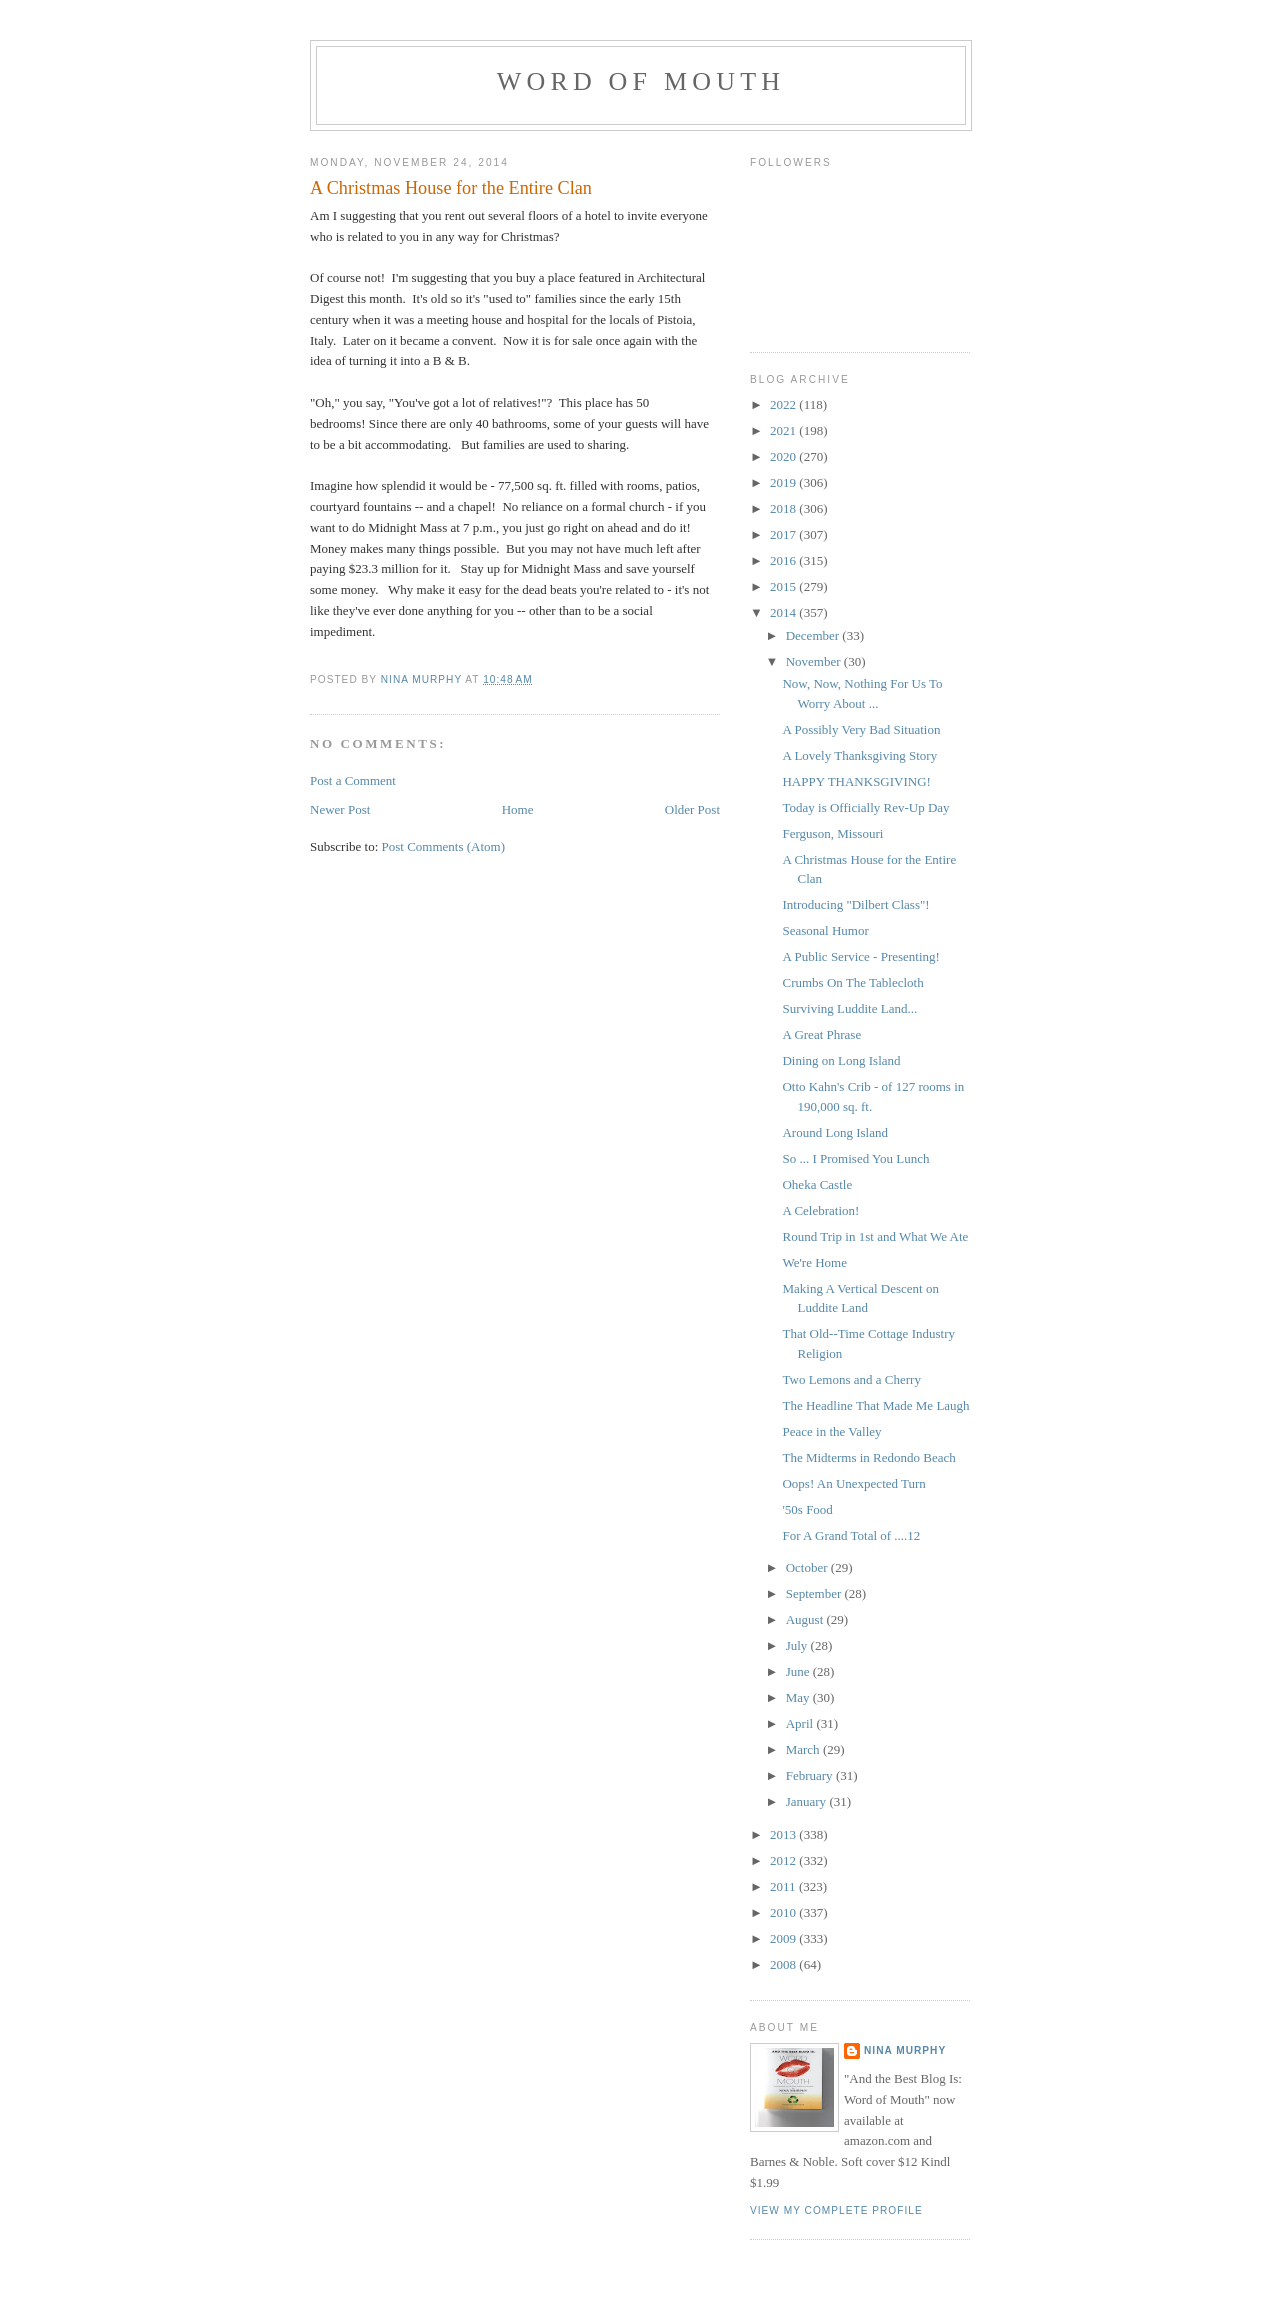 The image size is (1280, 2301). Describe the element at coordinates (518, 809) in the screenshot. I see `Home` at that location.